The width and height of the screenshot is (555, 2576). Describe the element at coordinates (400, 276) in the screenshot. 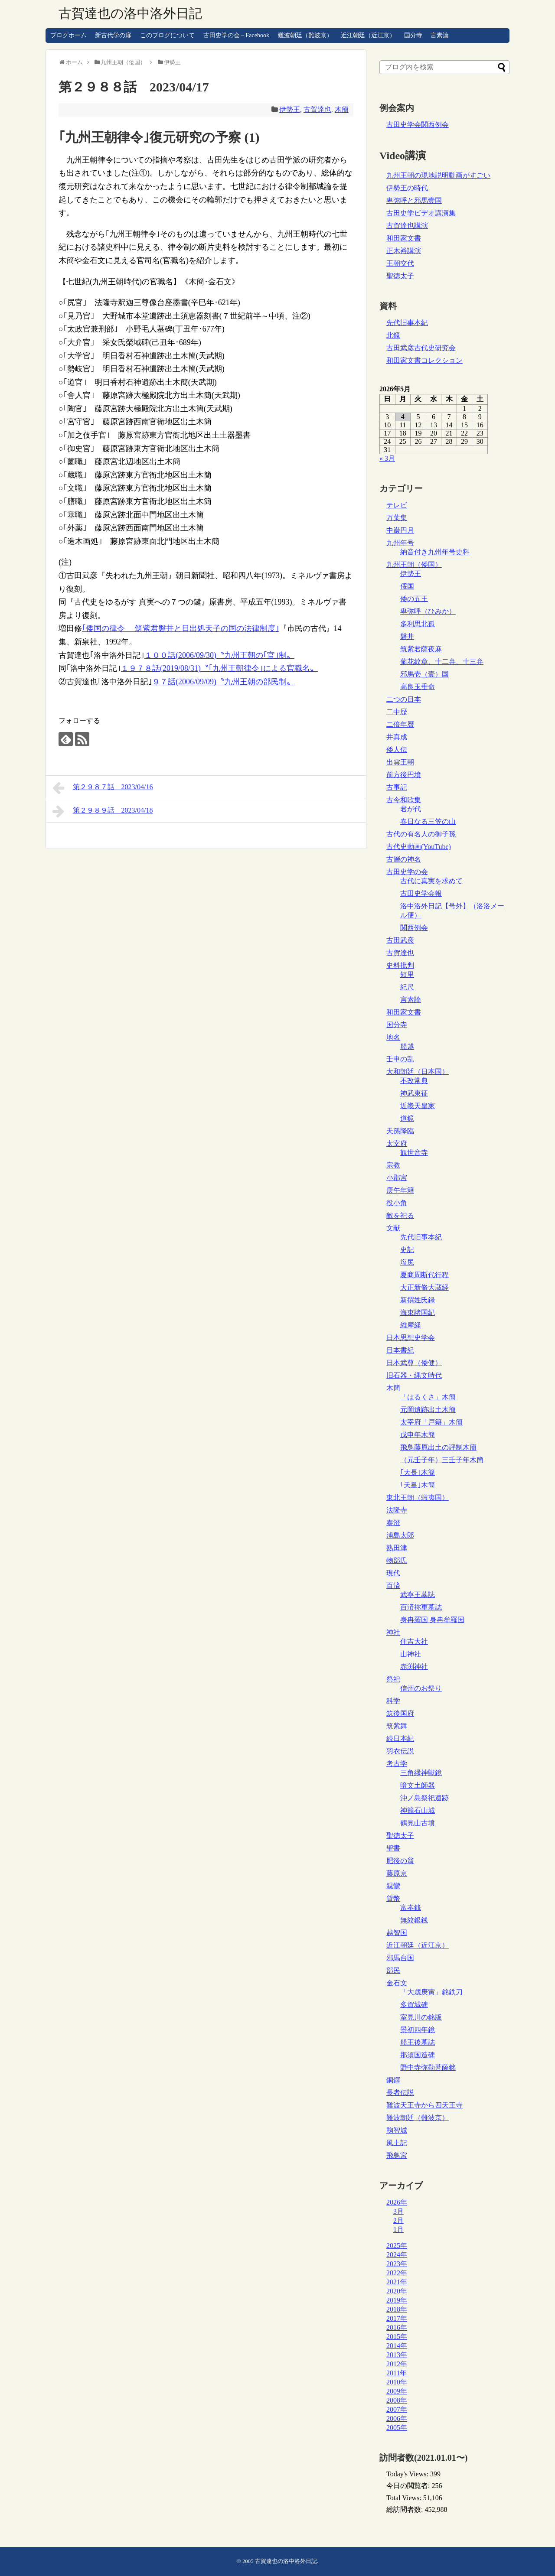

I see `聖徳太子` at that location.